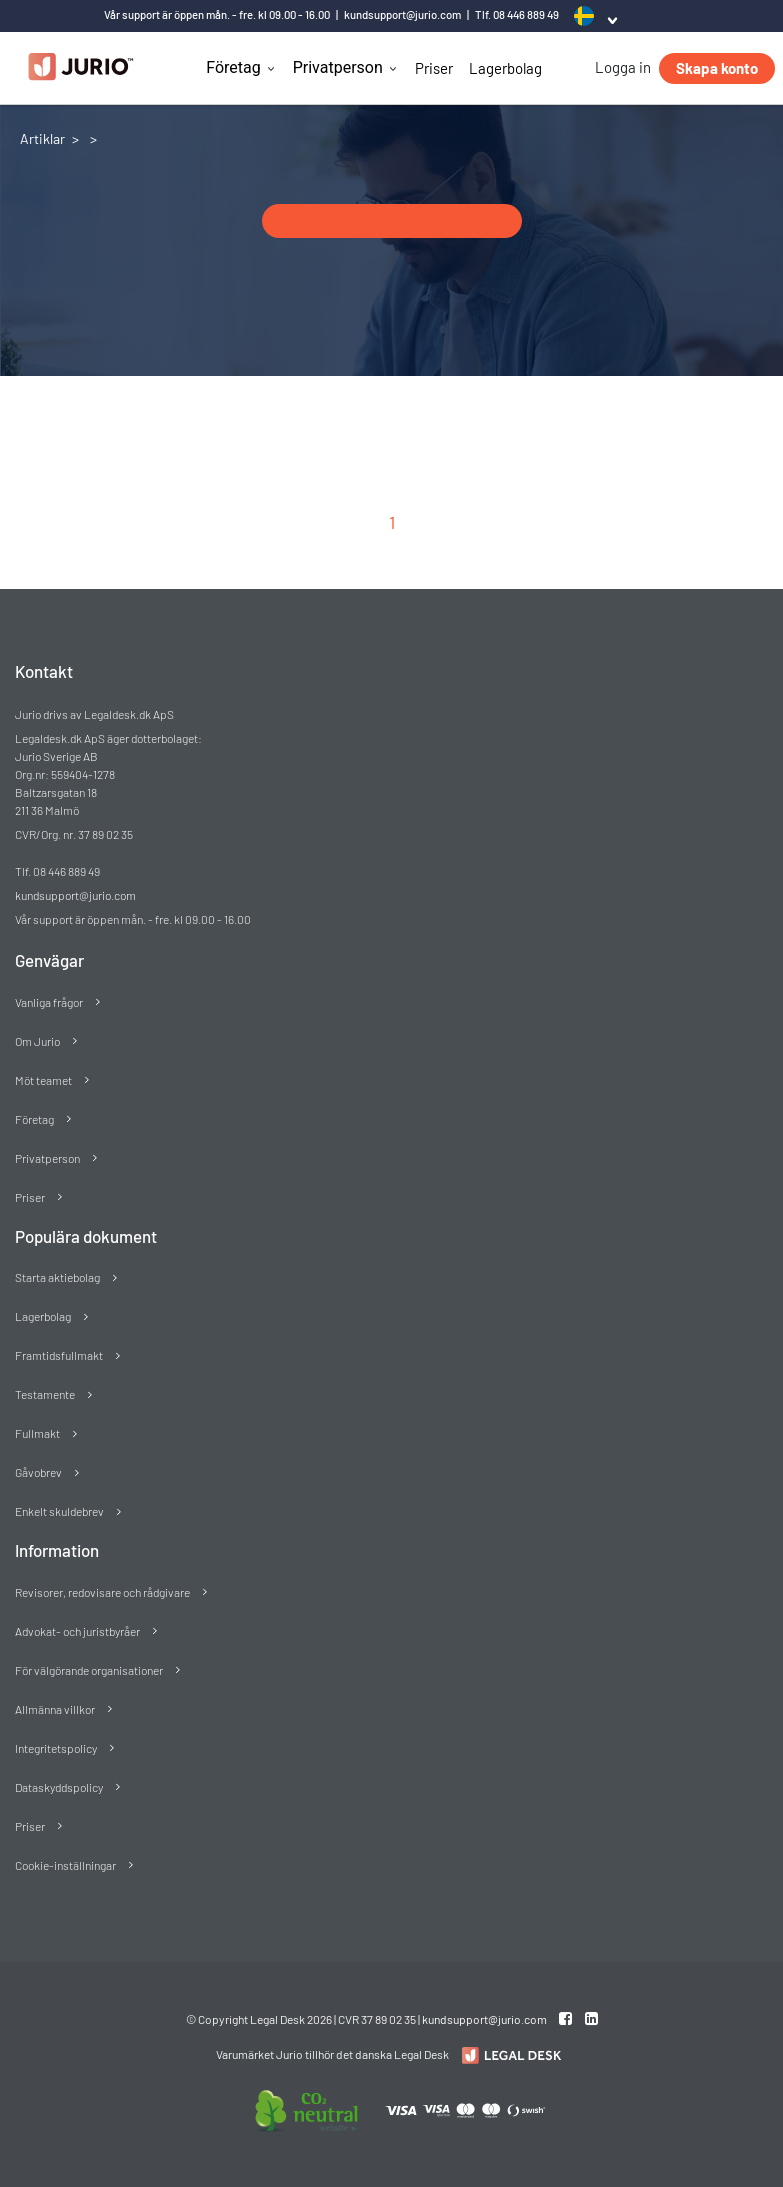 The height and width of the screenshot is (2187, 783). What do you see at coordinates (57, 1277) in the screenshot?
I see `Starta aktiebolag` at bounding box center [57, 1277].